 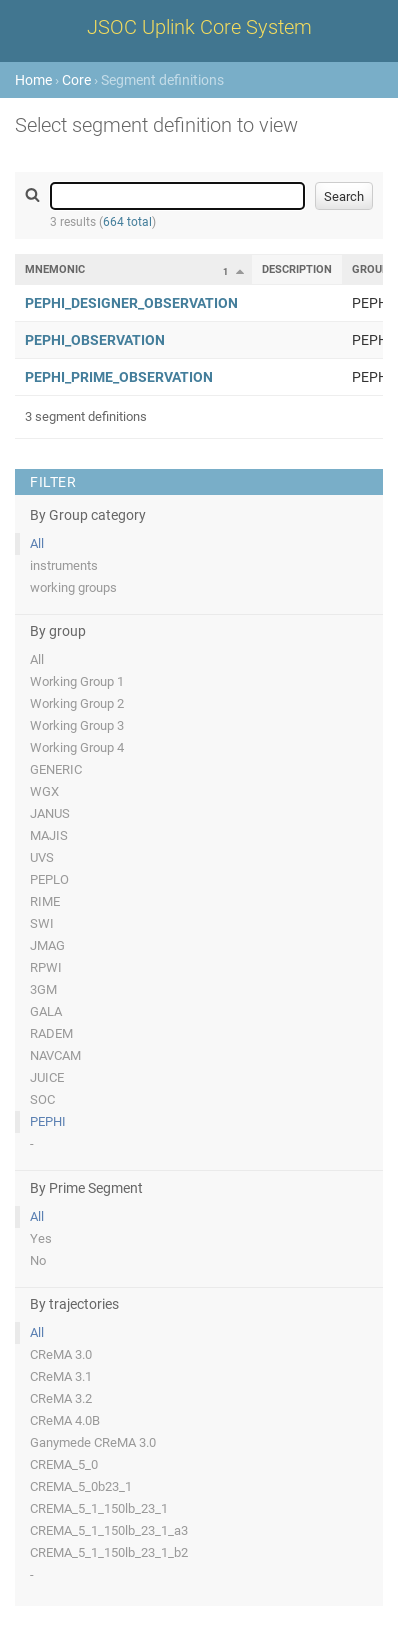 I want to click on UVS, so click(x=42, y=857).